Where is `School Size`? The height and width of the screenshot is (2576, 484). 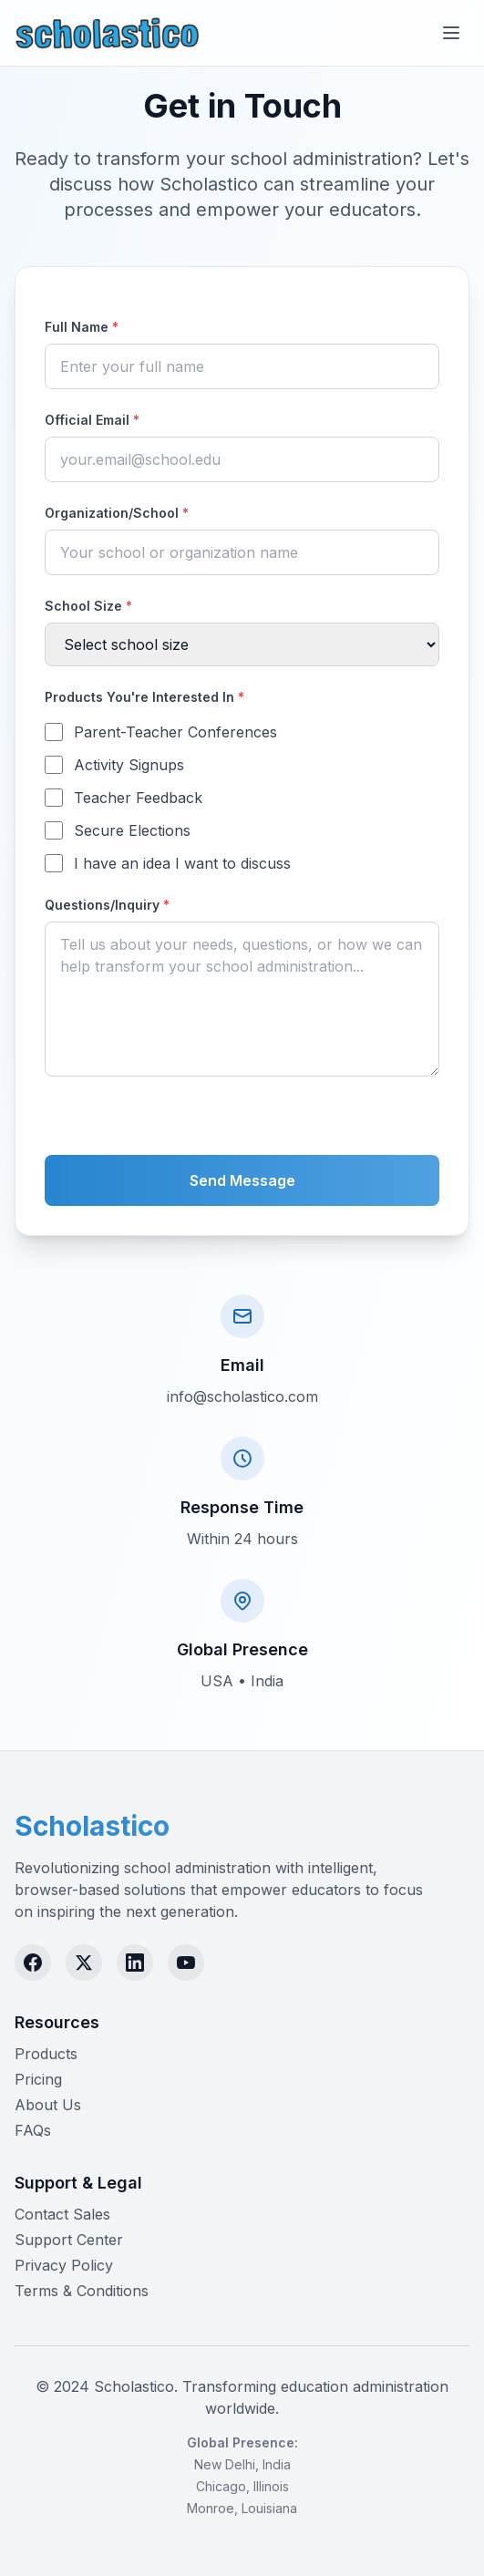
School Size is located at coordinates (88, 605).